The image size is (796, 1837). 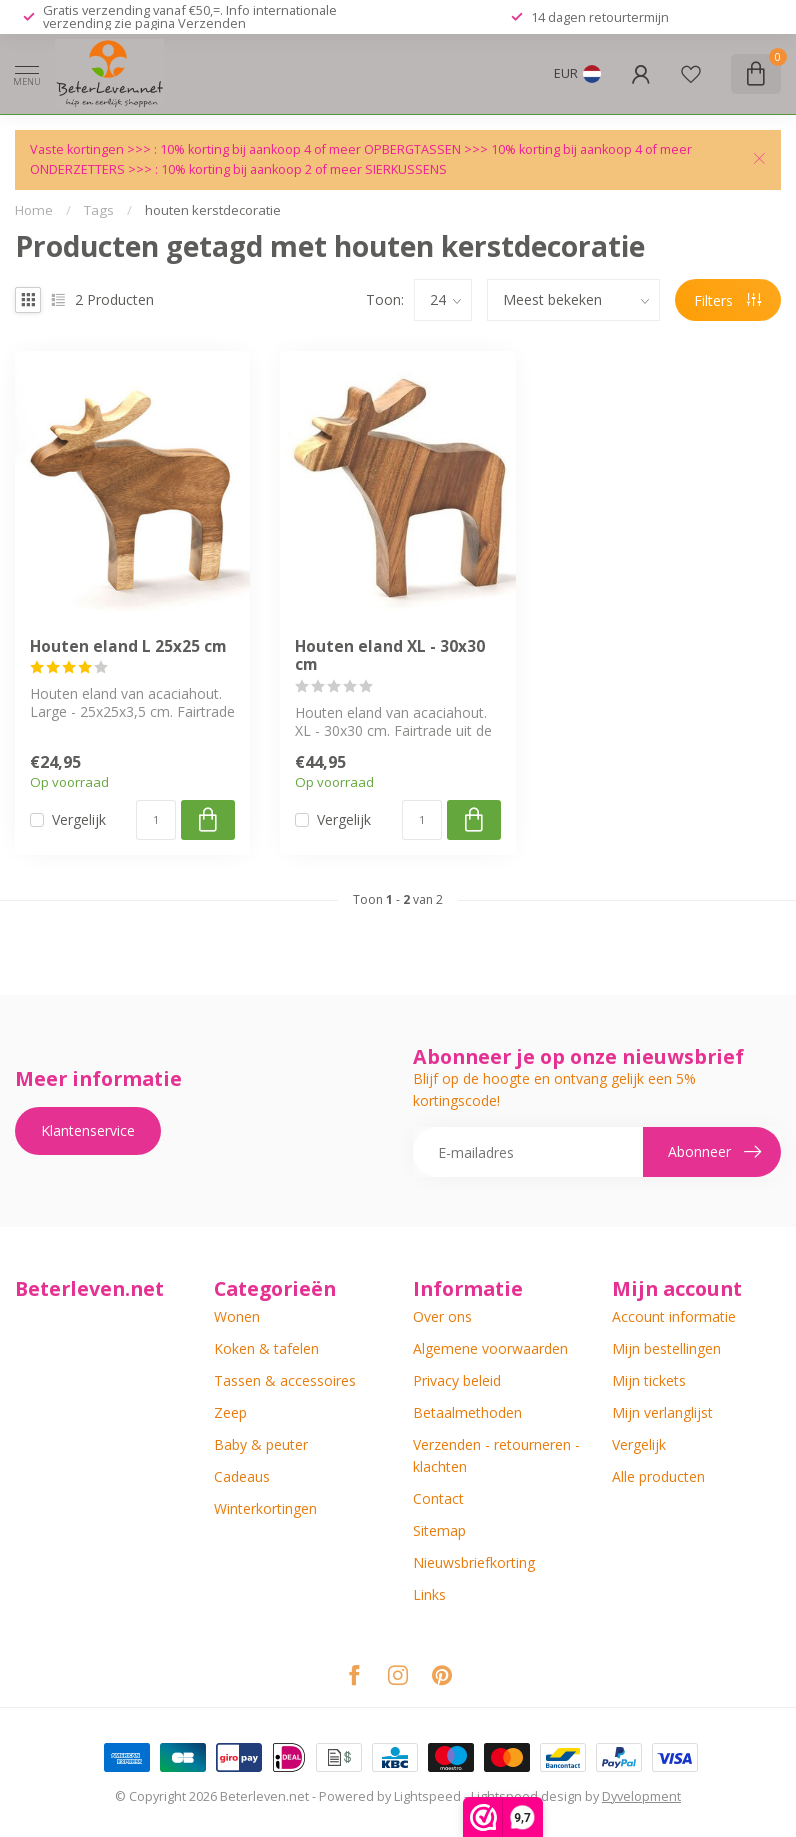 What do you see at coordinates (467, 1412) in the screenshot?
I see `Betaalmethoden` at bounding box center [467, 1412].